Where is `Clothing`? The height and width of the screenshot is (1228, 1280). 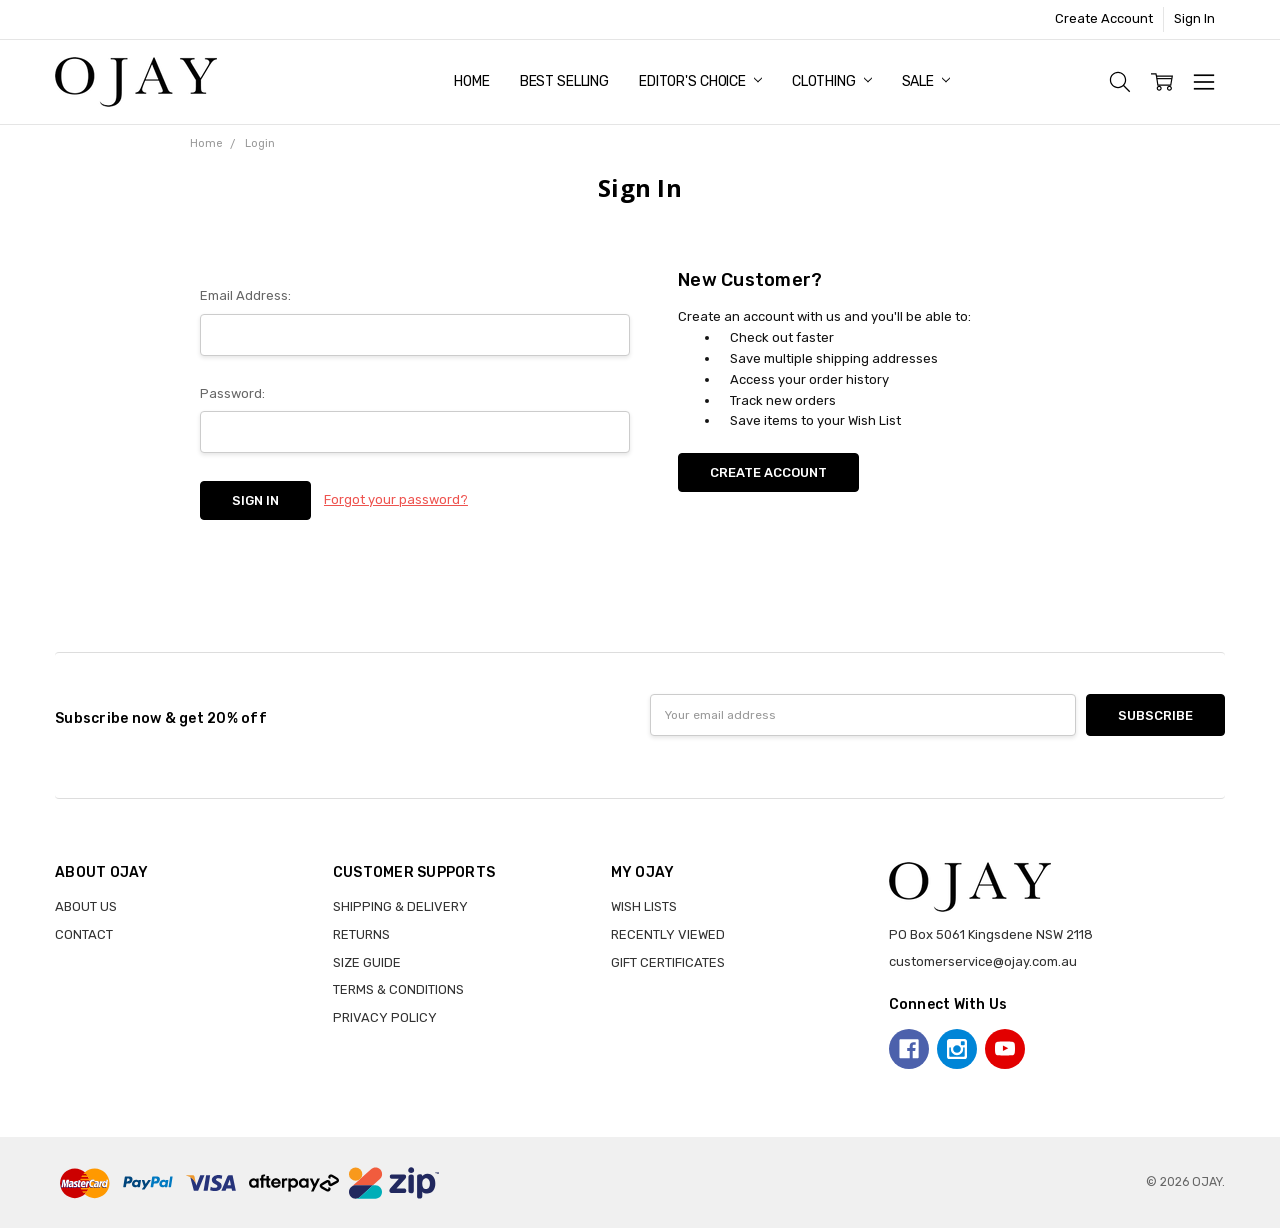 Clothing is located at coordinates (832, 81).